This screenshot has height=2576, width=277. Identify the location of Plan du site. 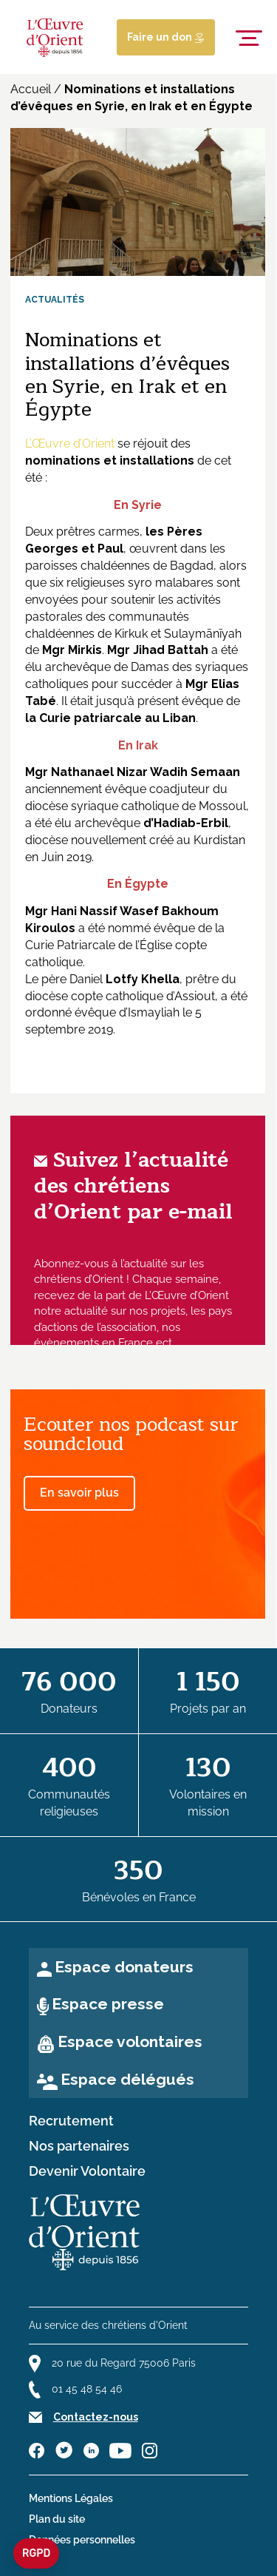
(57, 2519).